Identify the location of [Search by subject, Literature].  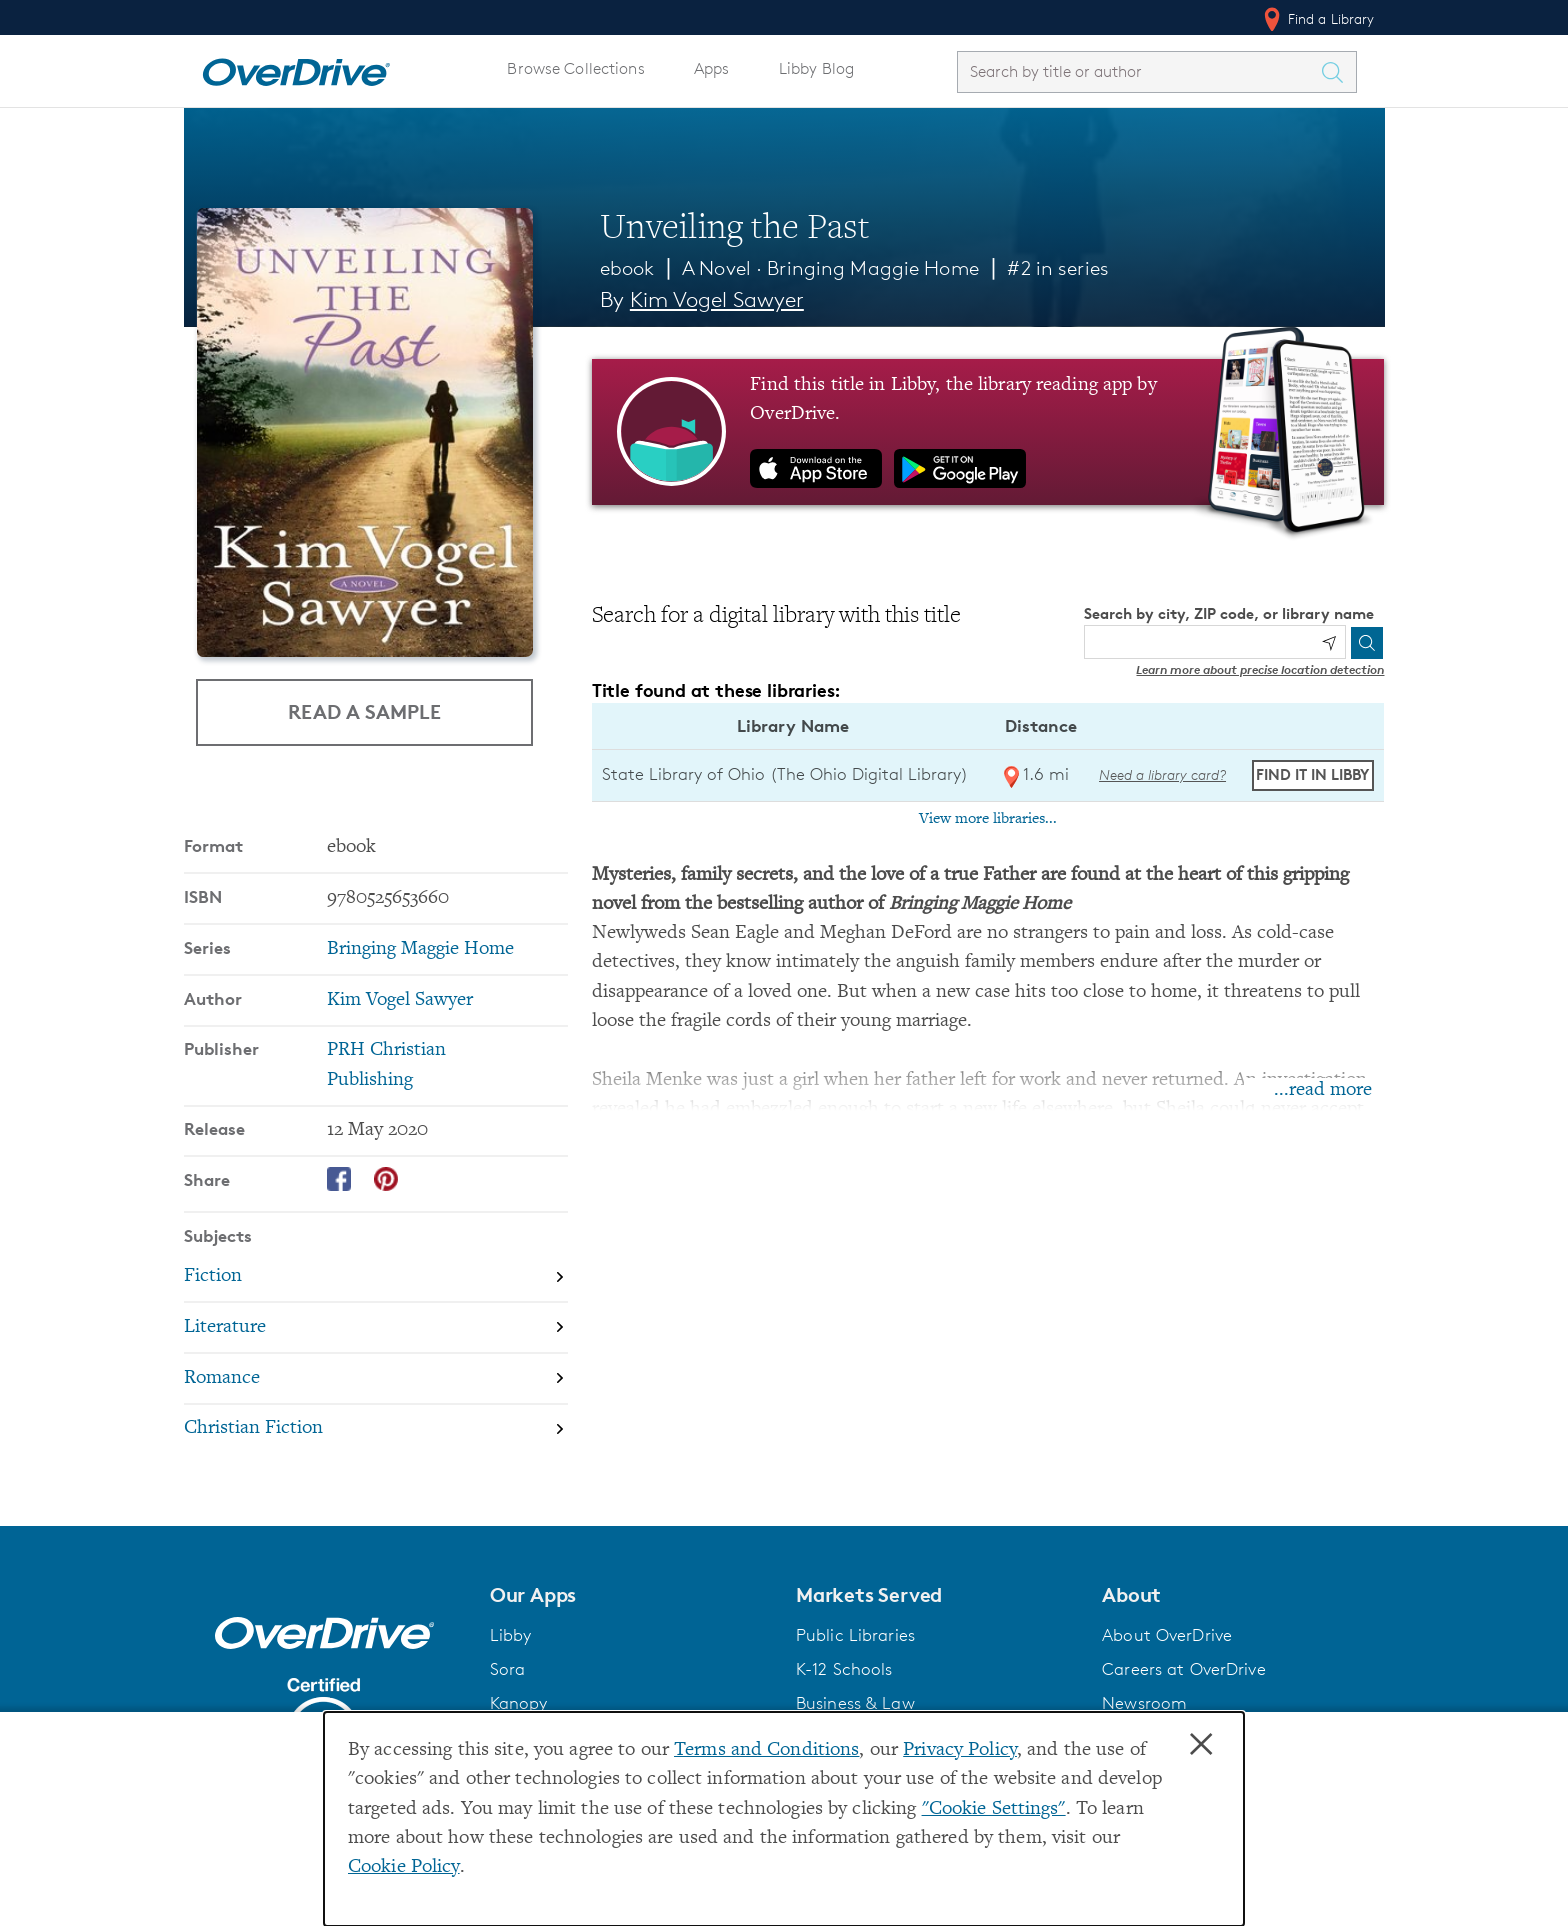
(376, 1327).